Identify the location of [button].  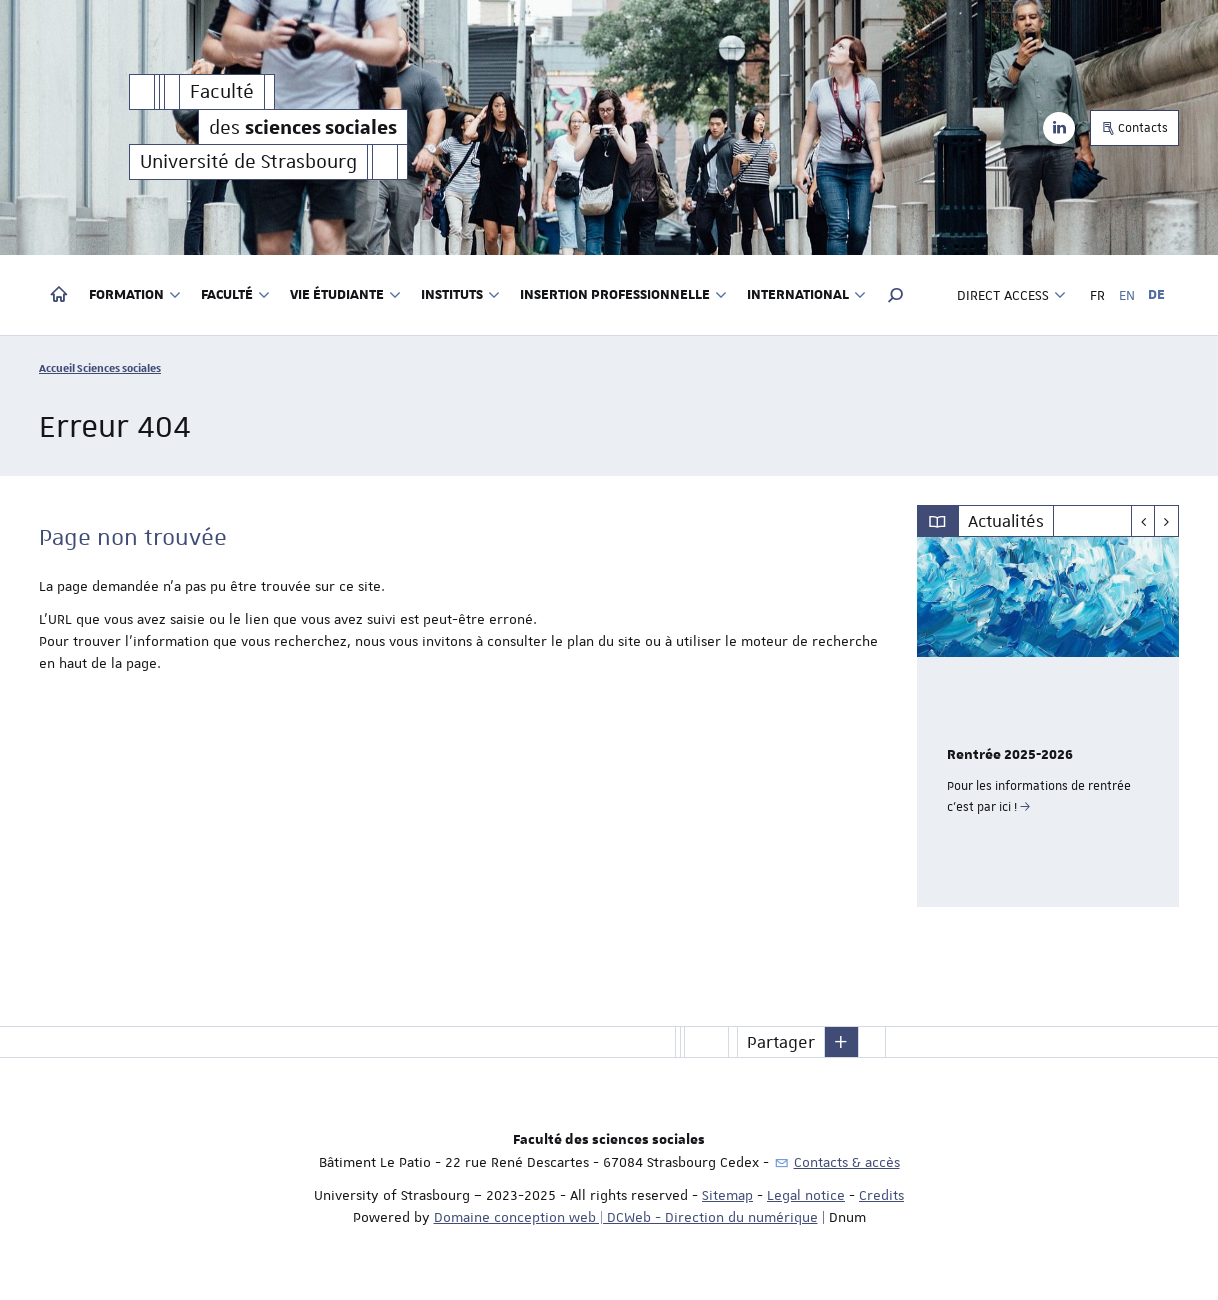
(896, 295).